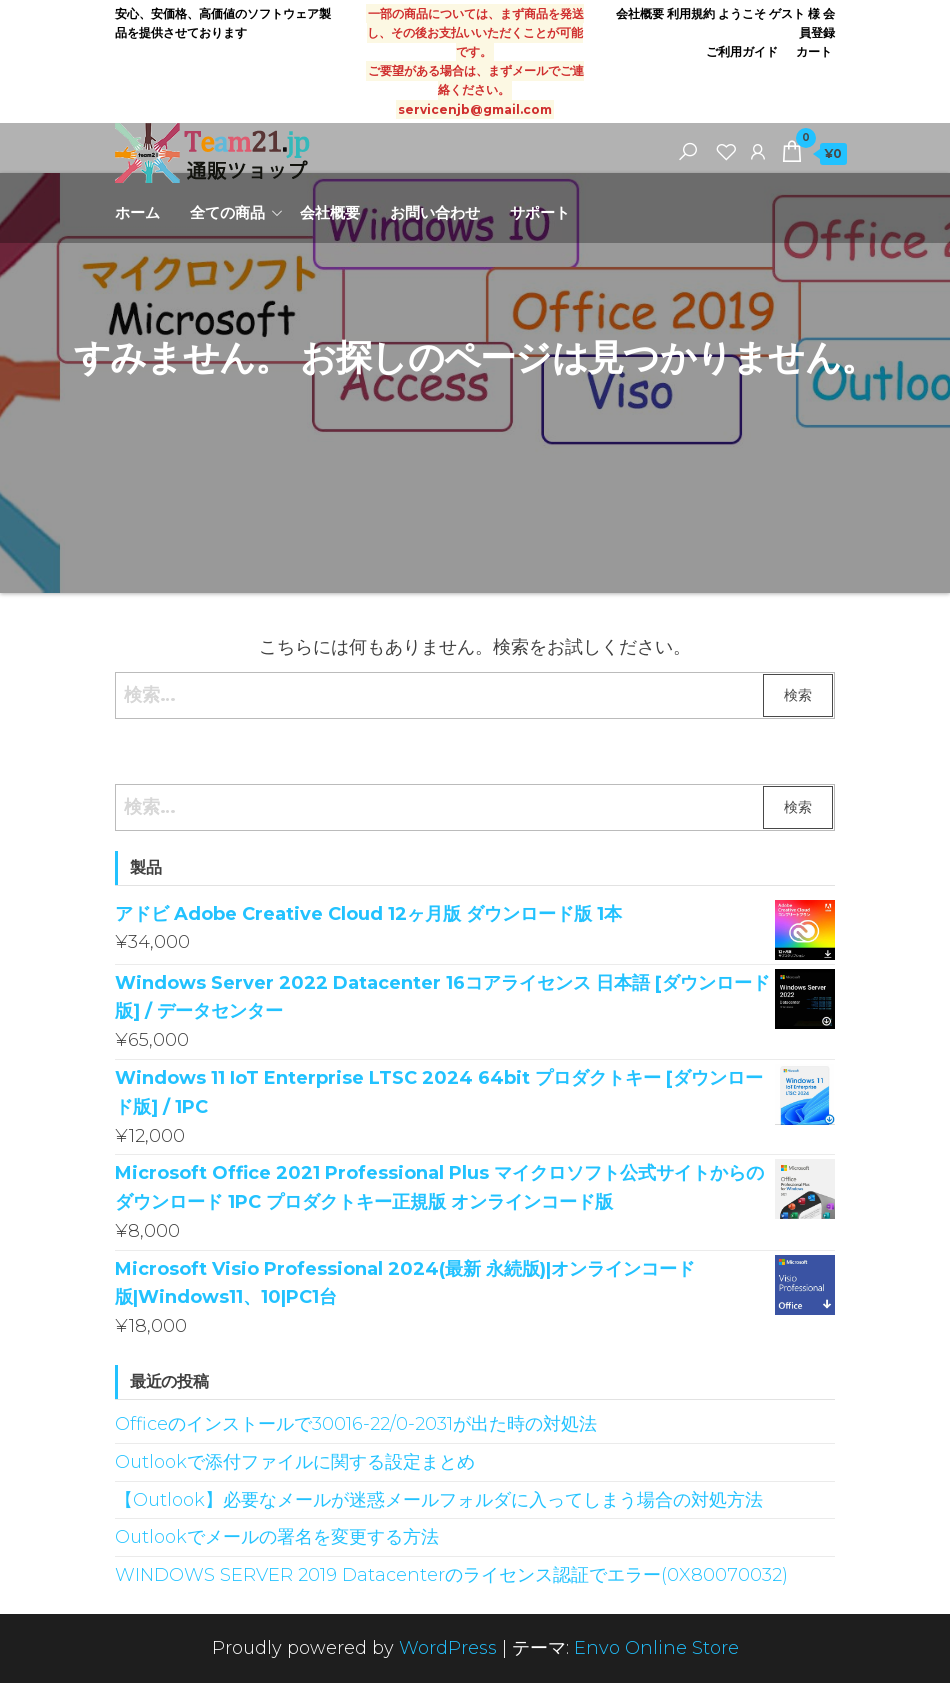 This screenshot has height=1683, width=950. Describe the element at coordinates (227, 212) in the screenshot. I see `全ての商品` at that location.